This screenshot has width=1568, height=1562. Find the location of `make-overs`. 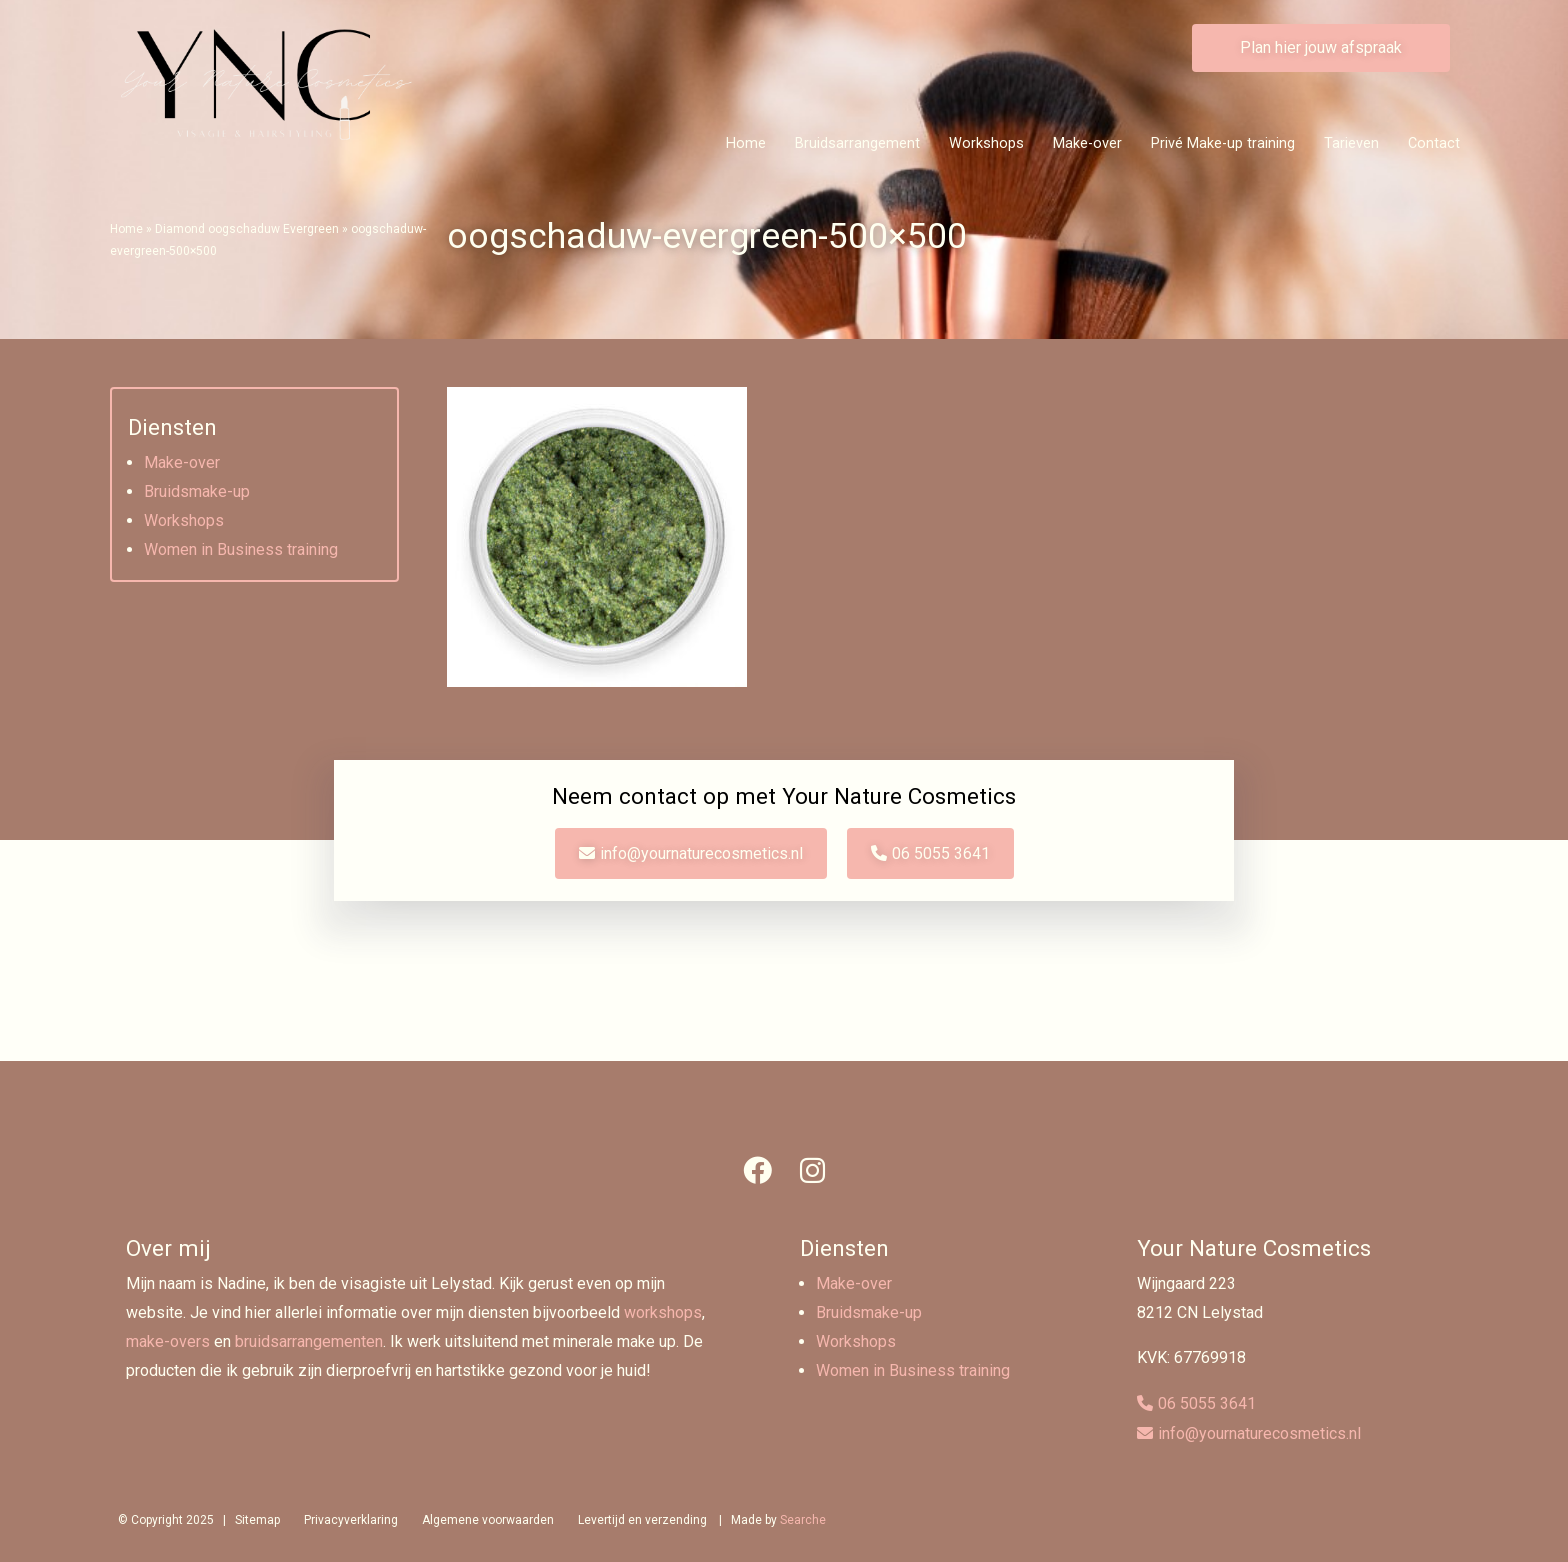

make-overs is located at coordinates (168, 1341).